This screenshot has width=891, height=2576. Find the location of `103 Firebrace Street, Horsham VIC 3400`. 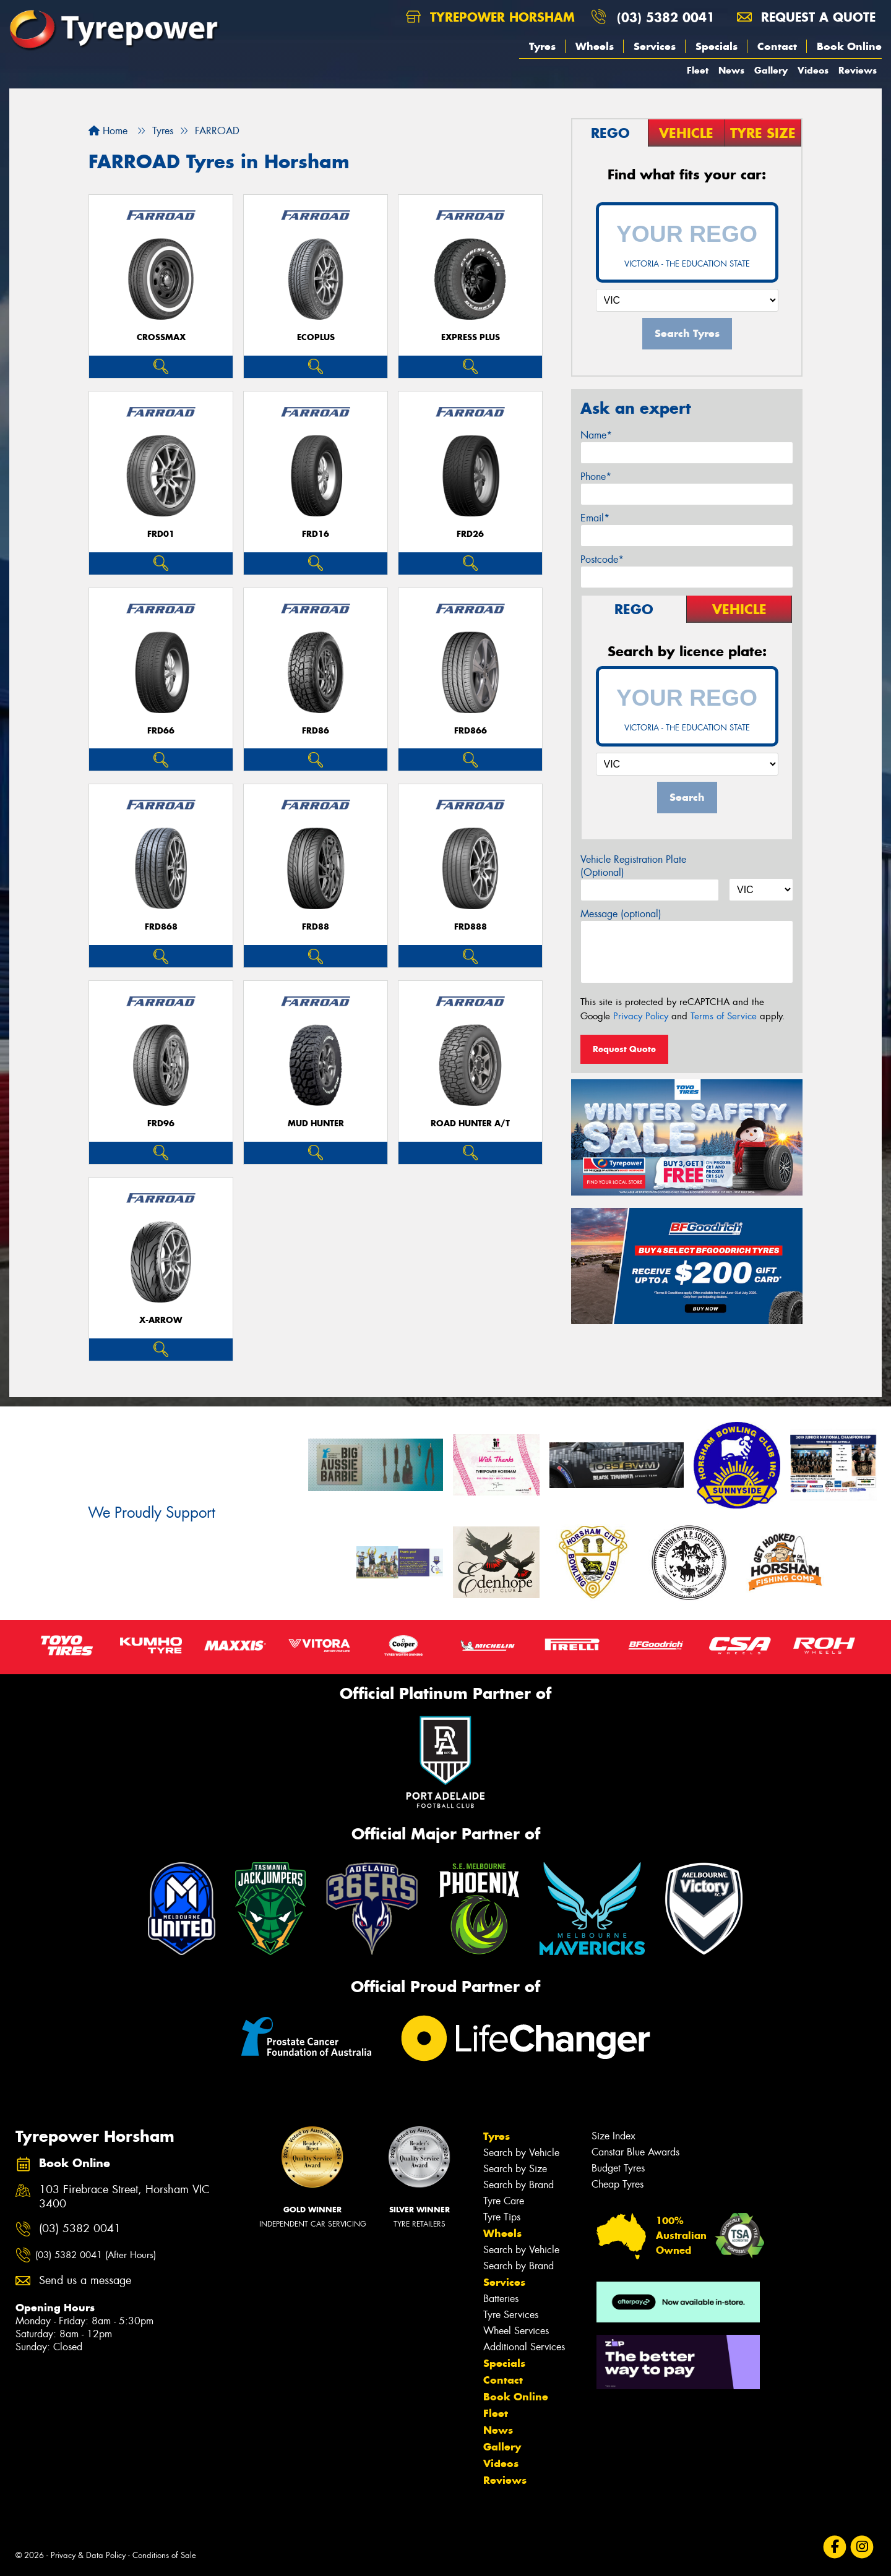

103 Firebrace Street, Horsham VIC 3400 is located at coordinates (124, 2197).